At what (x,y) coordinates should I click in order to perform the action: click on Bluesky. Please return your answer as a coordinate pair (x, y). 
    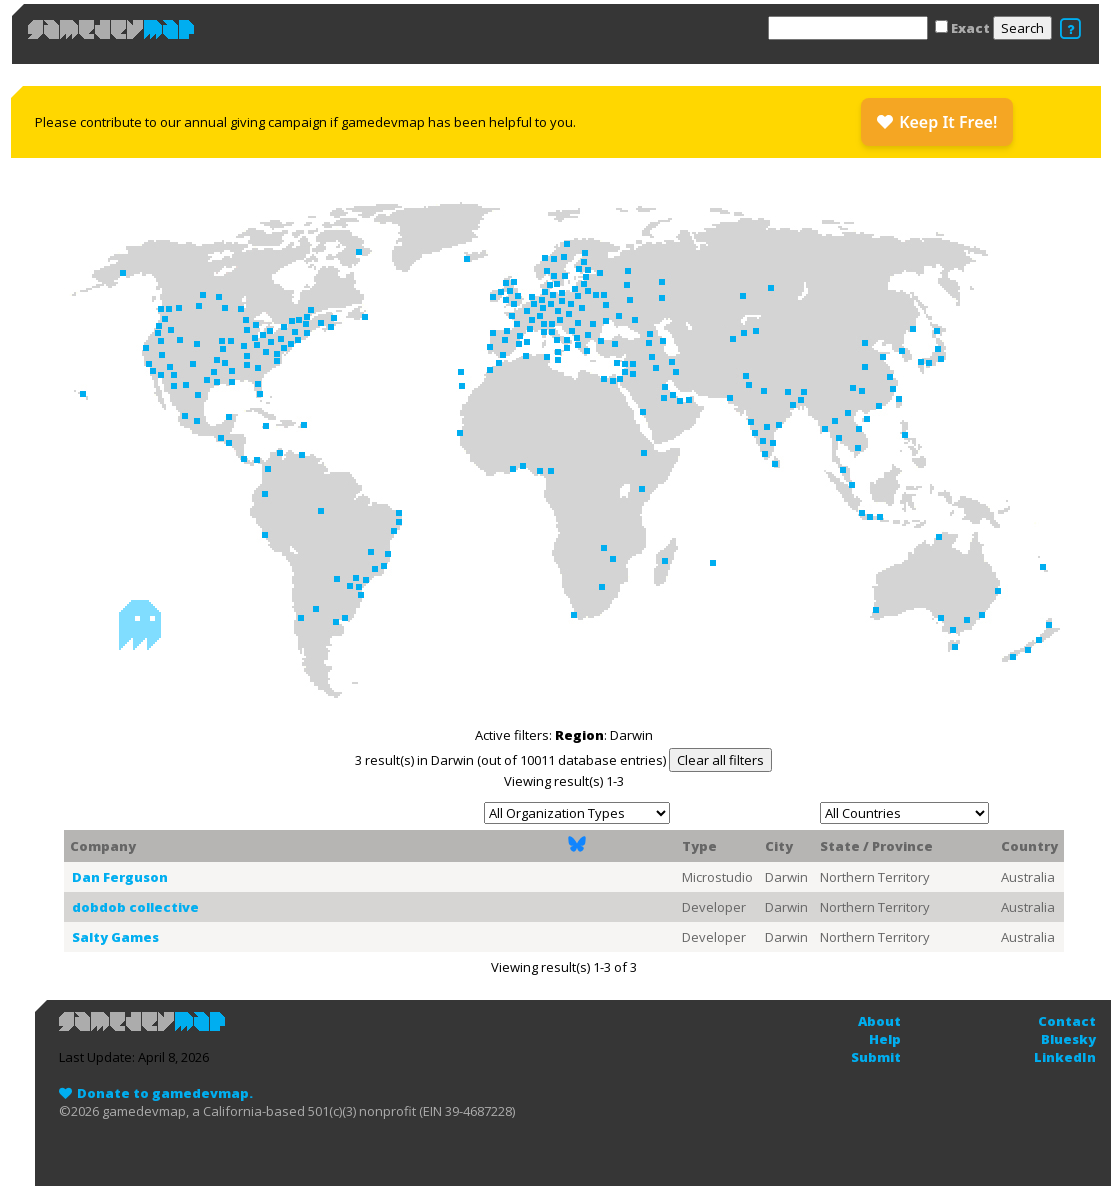
    Looking at the image, I should click on (1068, 1039).